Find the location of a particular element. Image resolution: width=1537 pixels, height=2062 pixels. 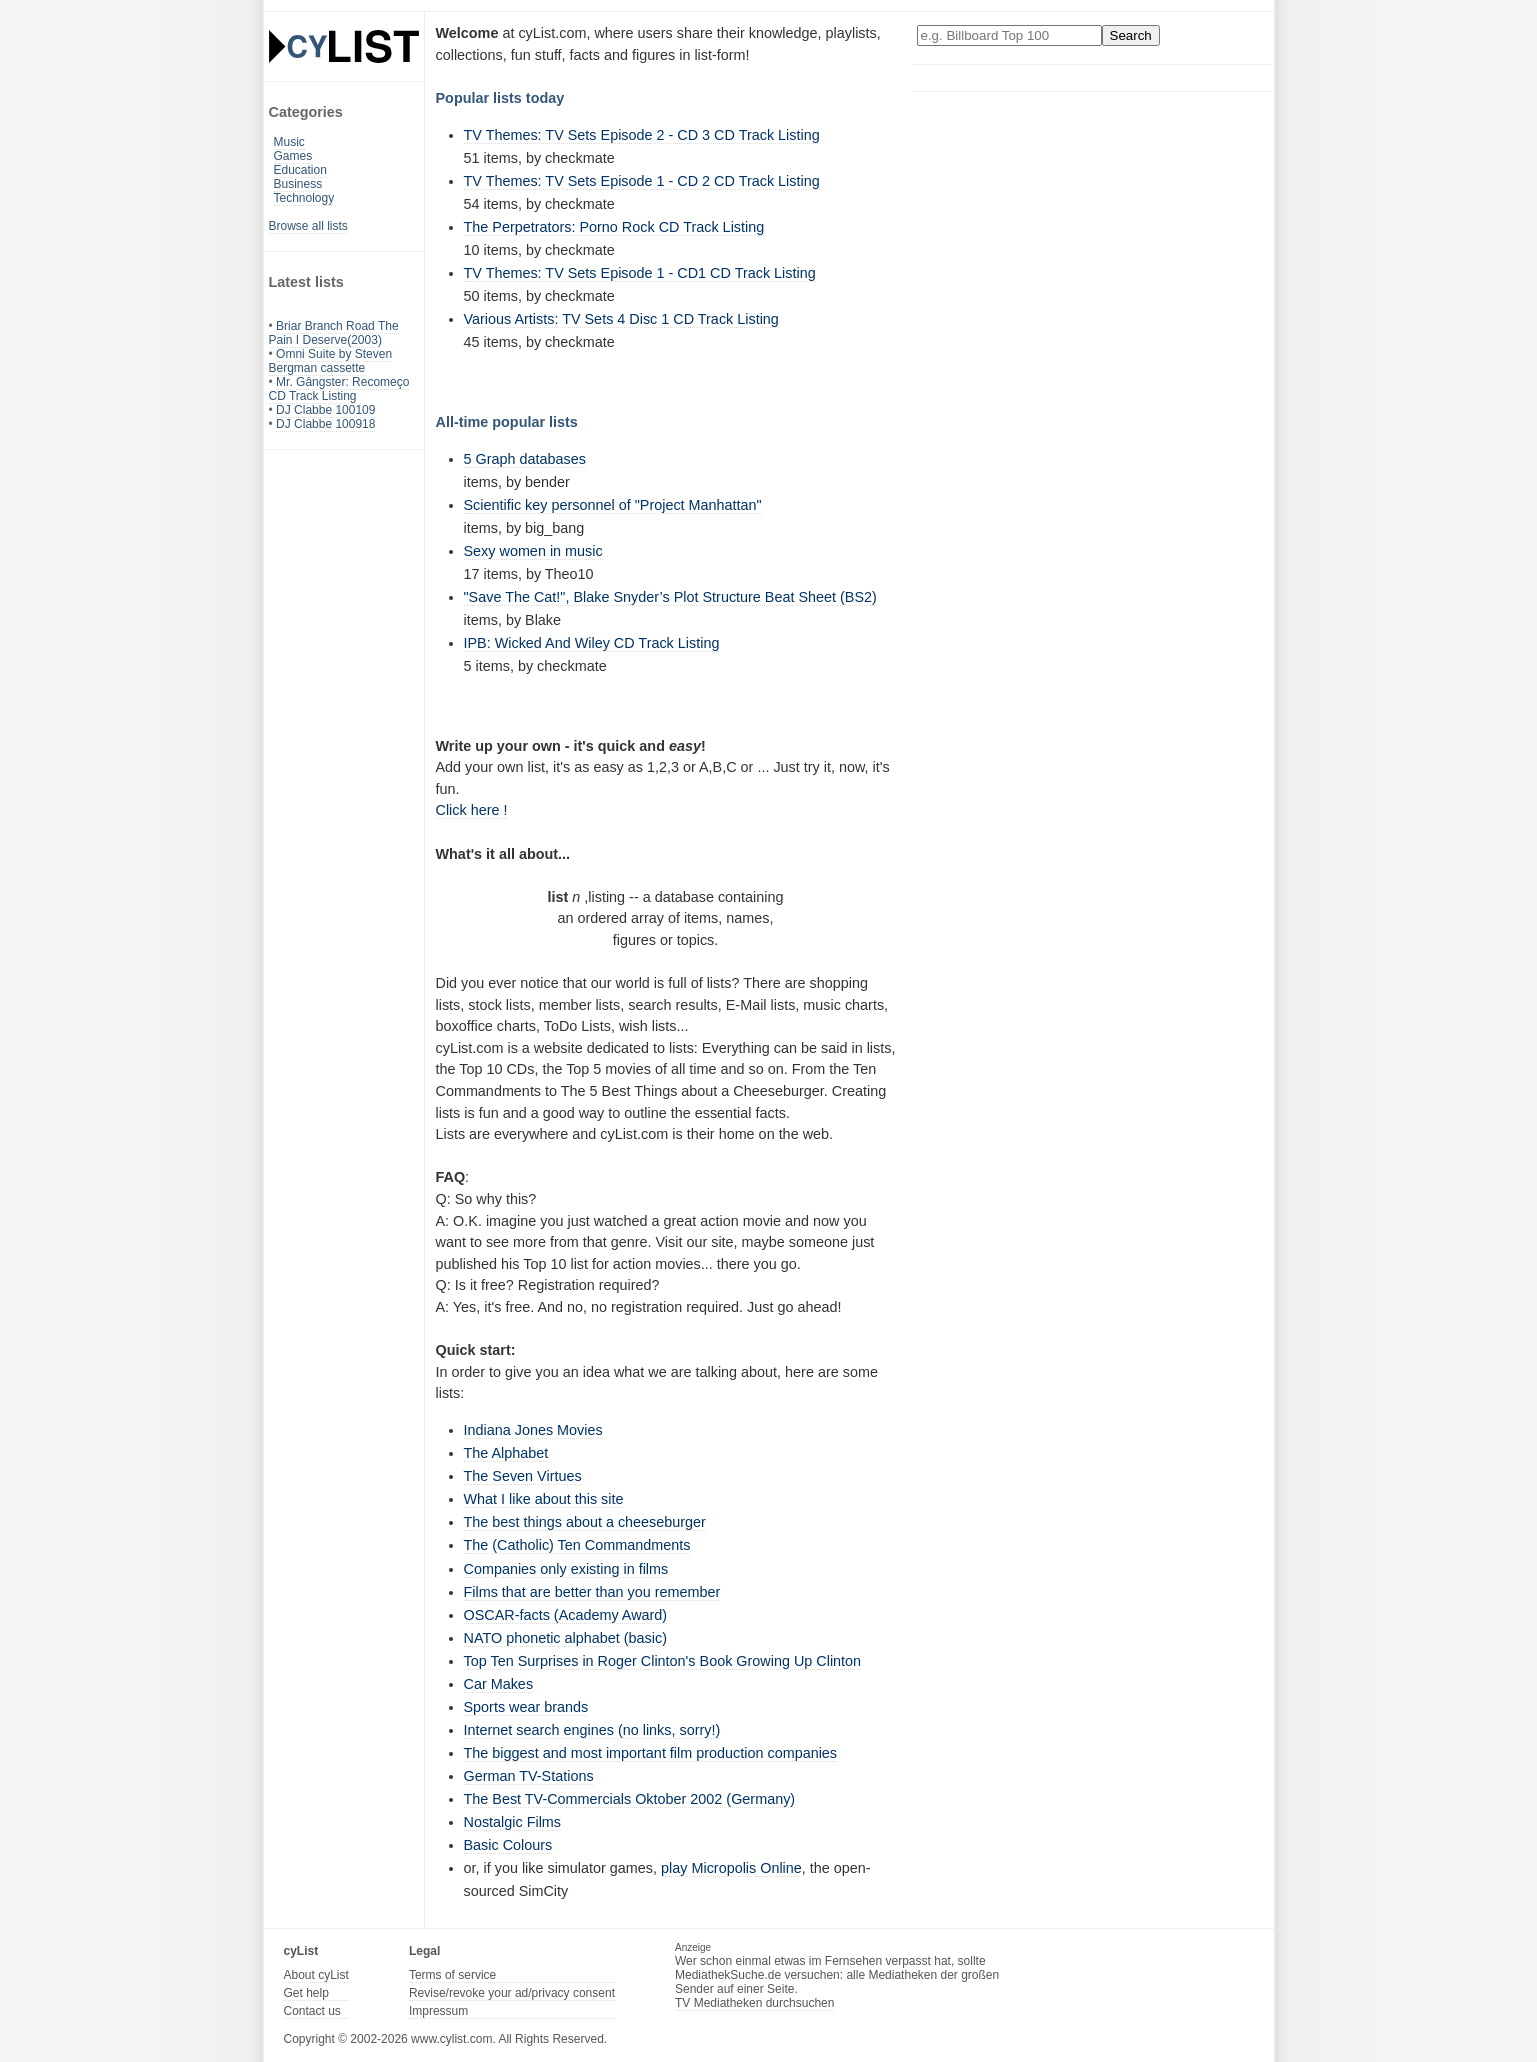

Browse all lists is located at coordinates (308, 226).